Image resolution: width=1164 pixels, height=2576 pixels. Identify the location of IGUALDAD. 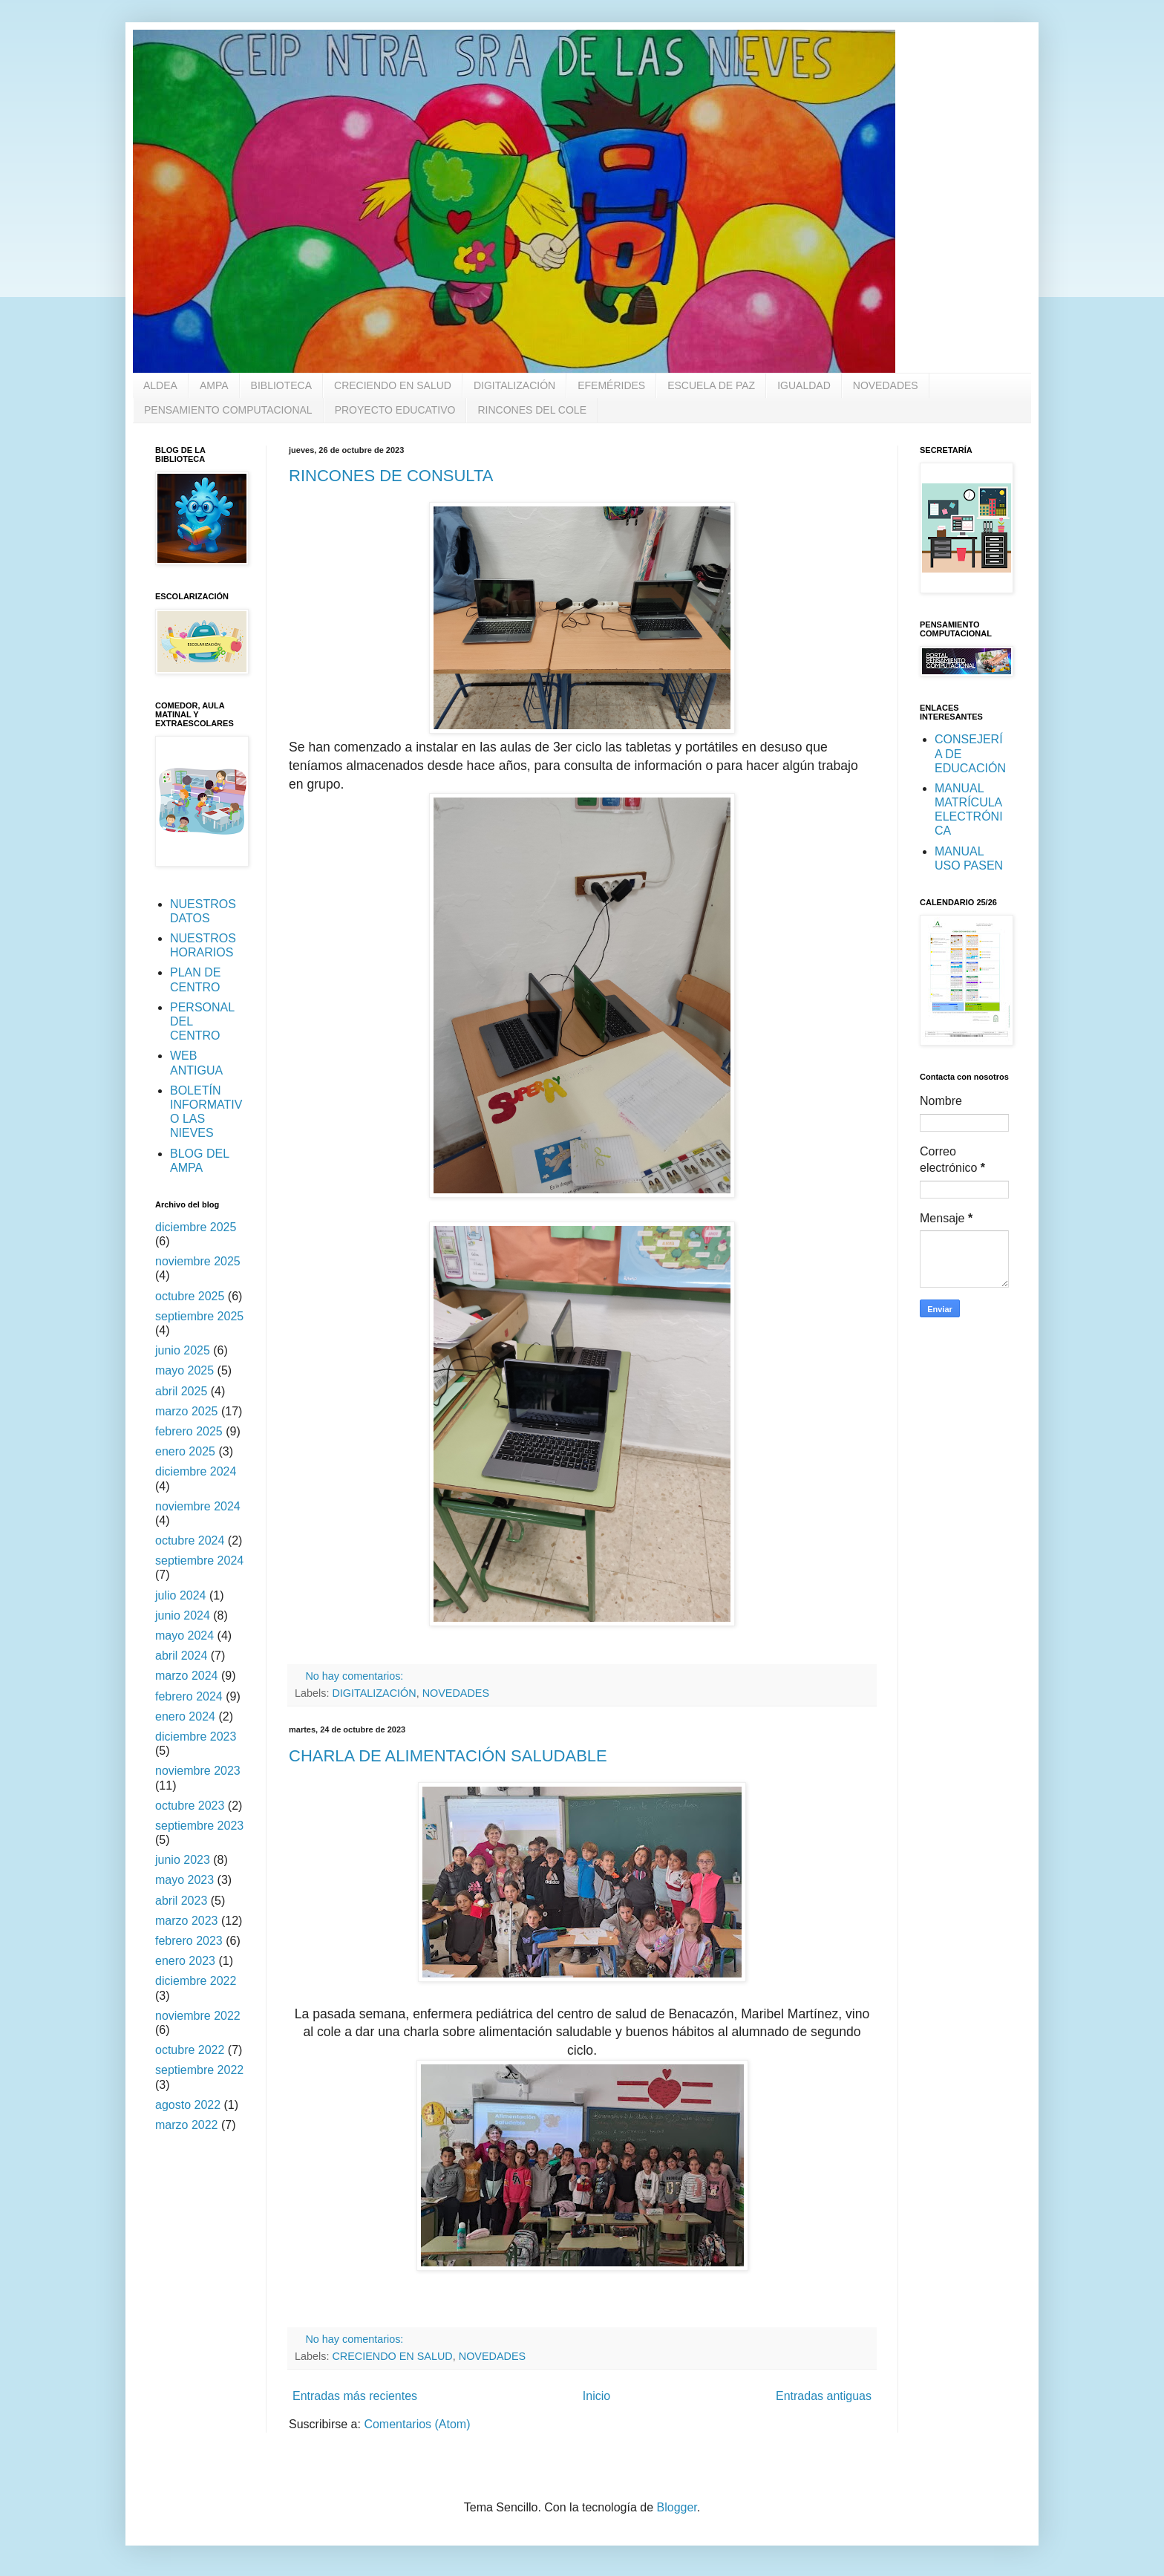
(804, 385).